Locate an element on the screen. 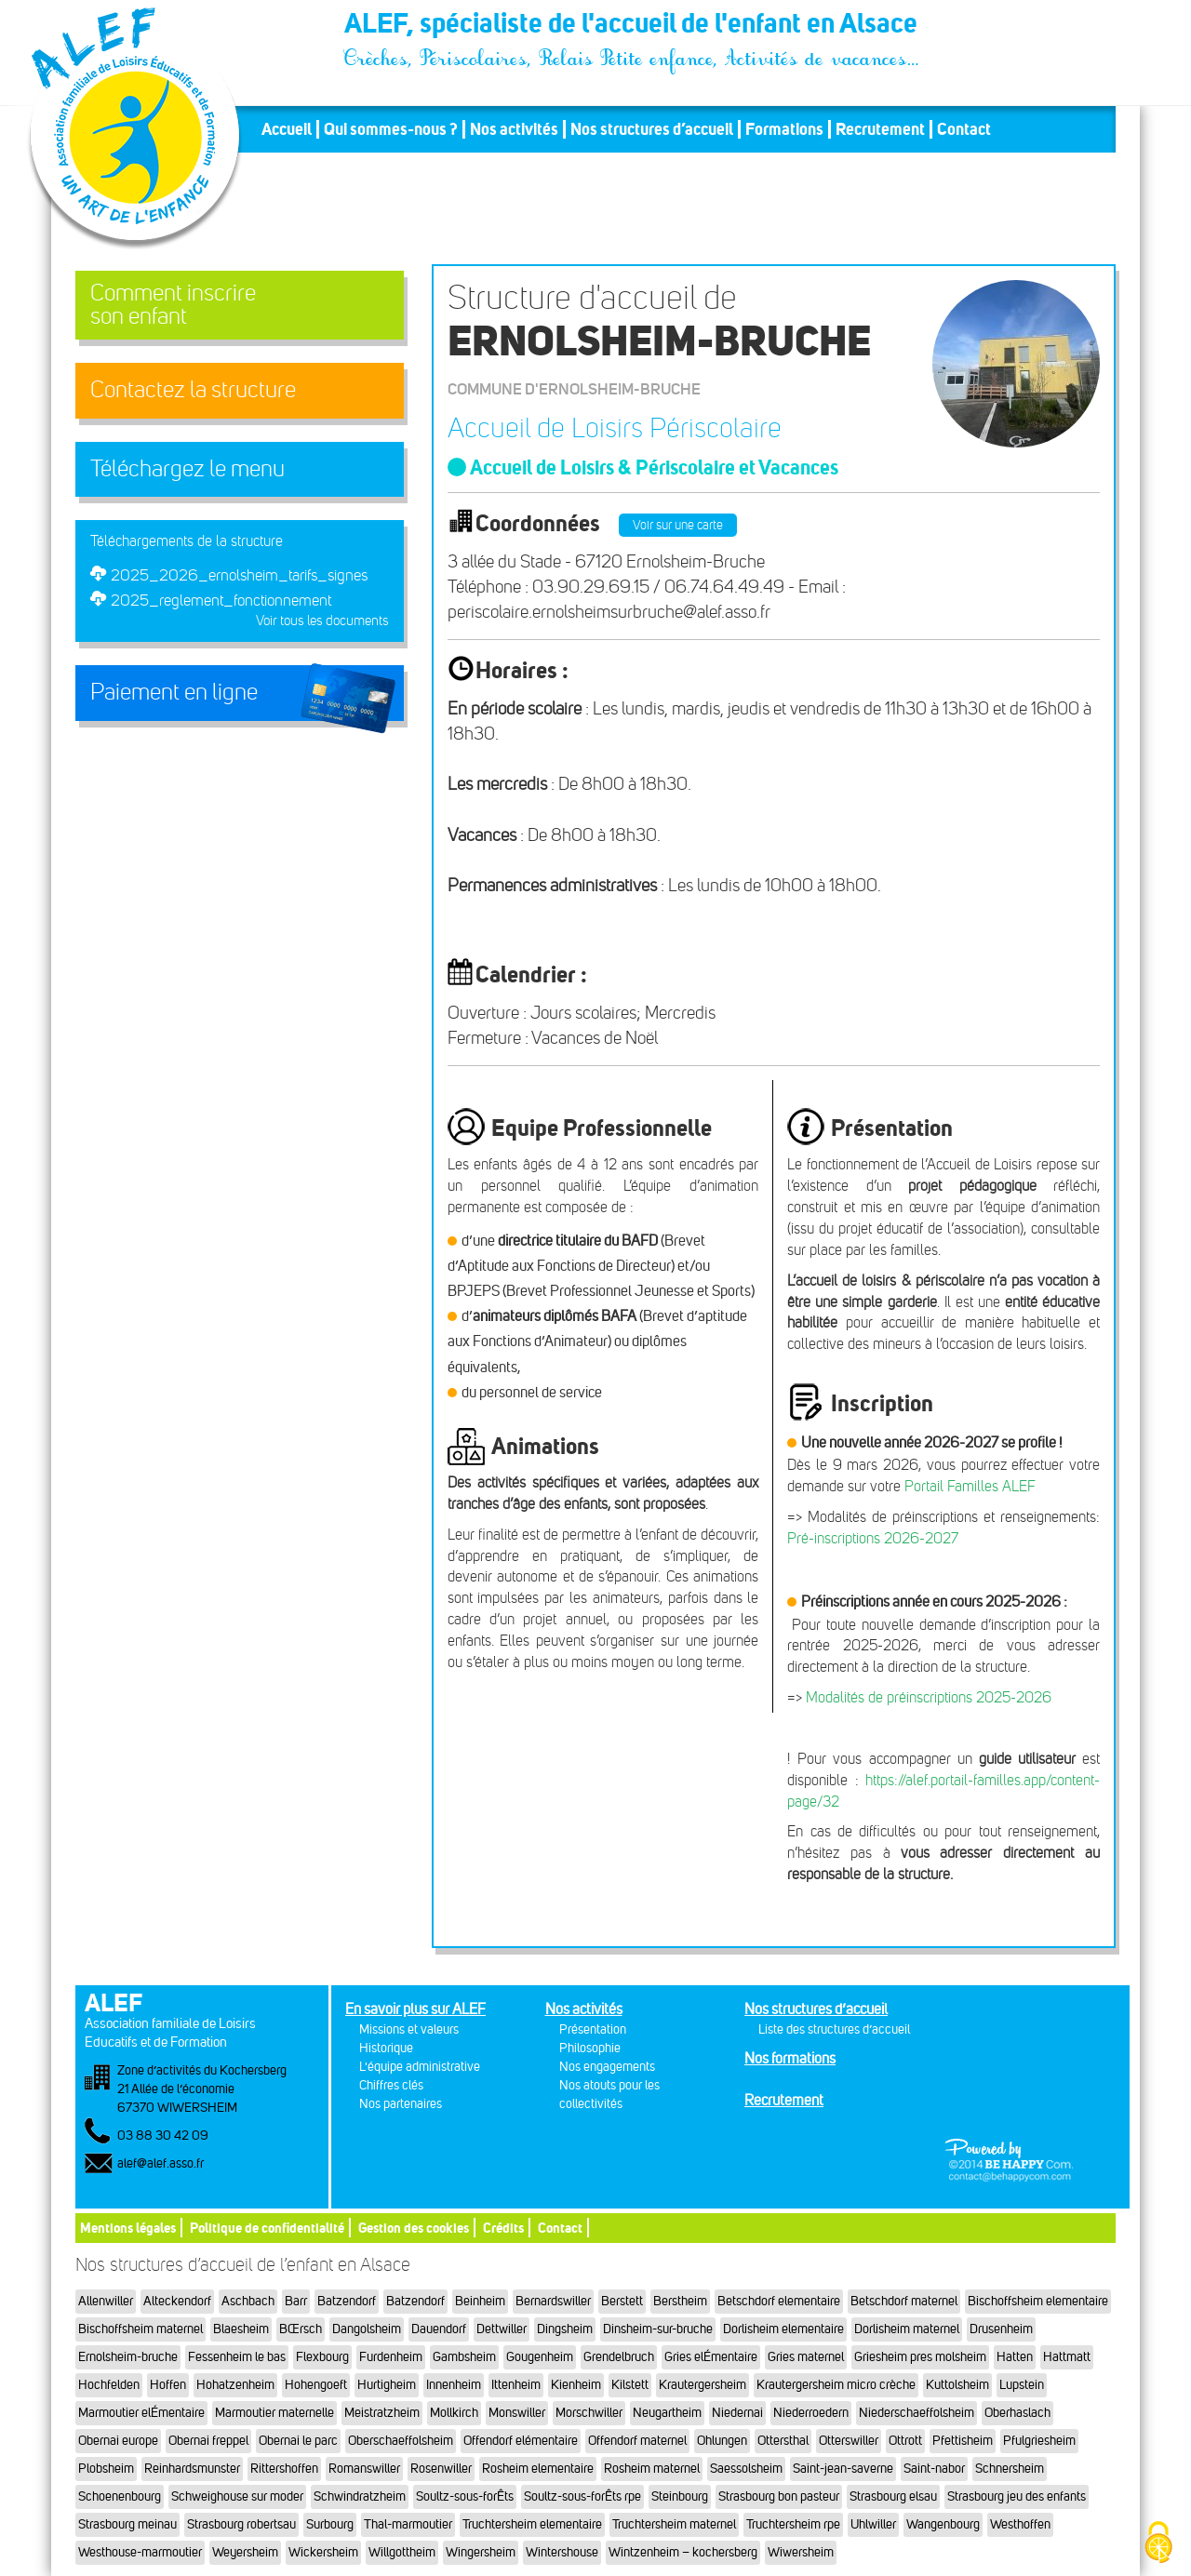 This screenshot has width=1191, height=2576. Niedernai is located at coordinates (737, 2413).